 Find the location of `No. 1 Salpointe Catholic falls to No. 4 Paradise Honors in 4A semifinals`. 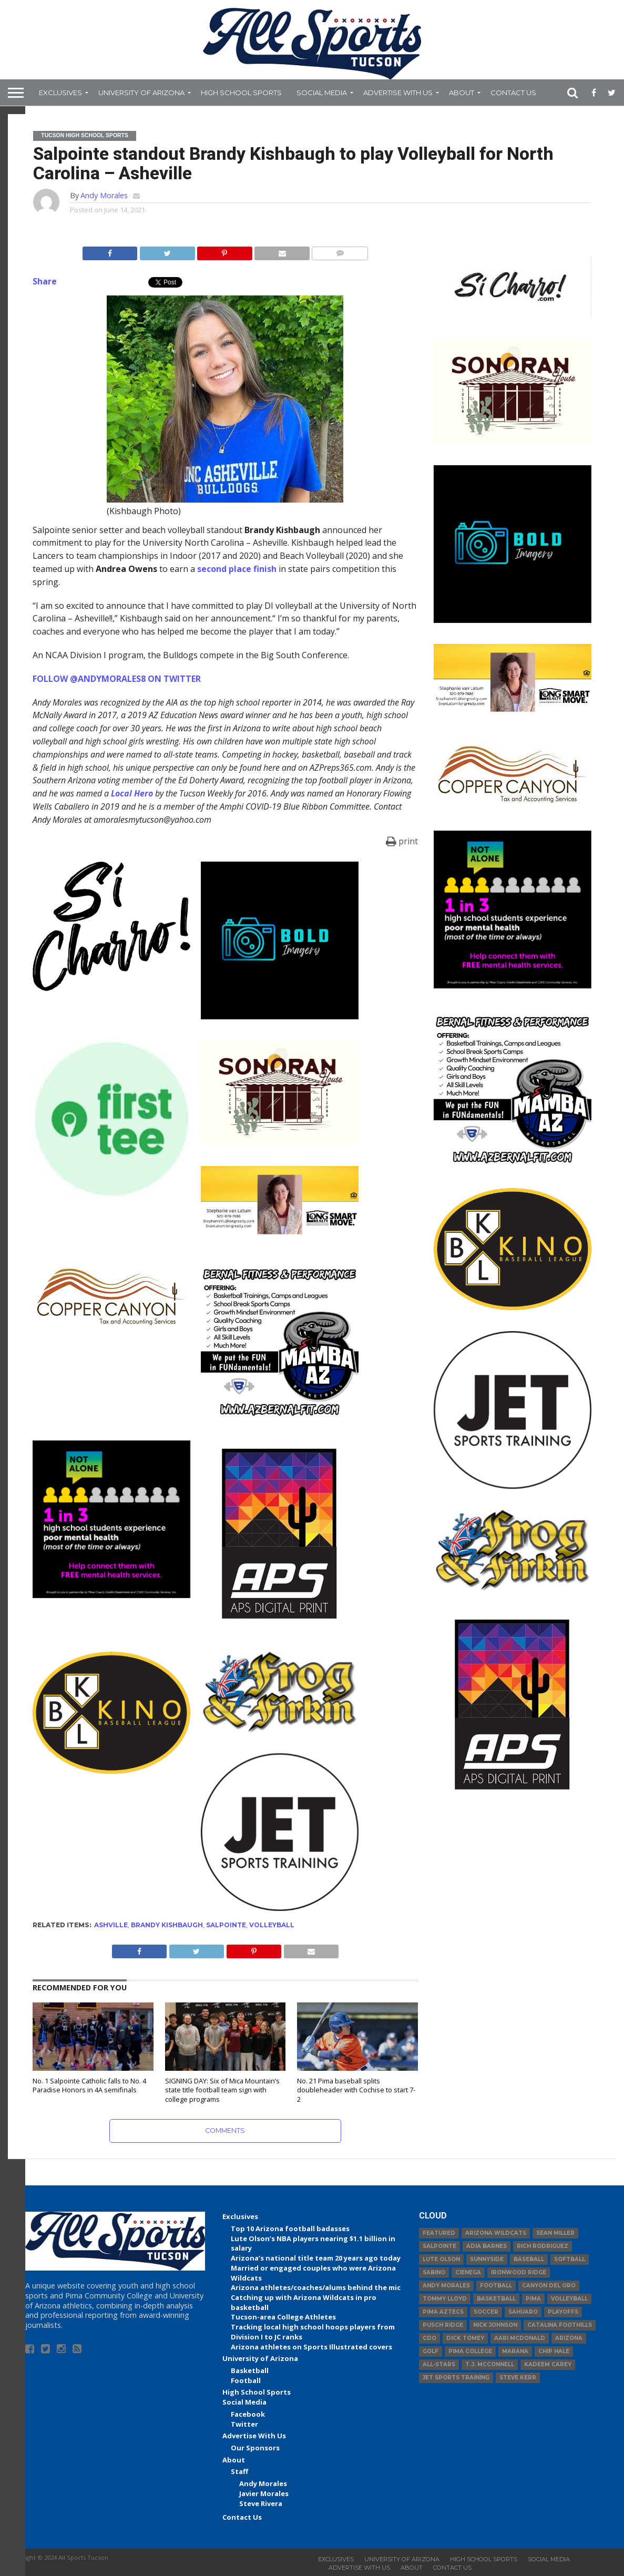

No. 1 Salpointe Catholic falls to No. 4 Paradise Honors in 4A semifinals is located at coordinates (89, 2085).